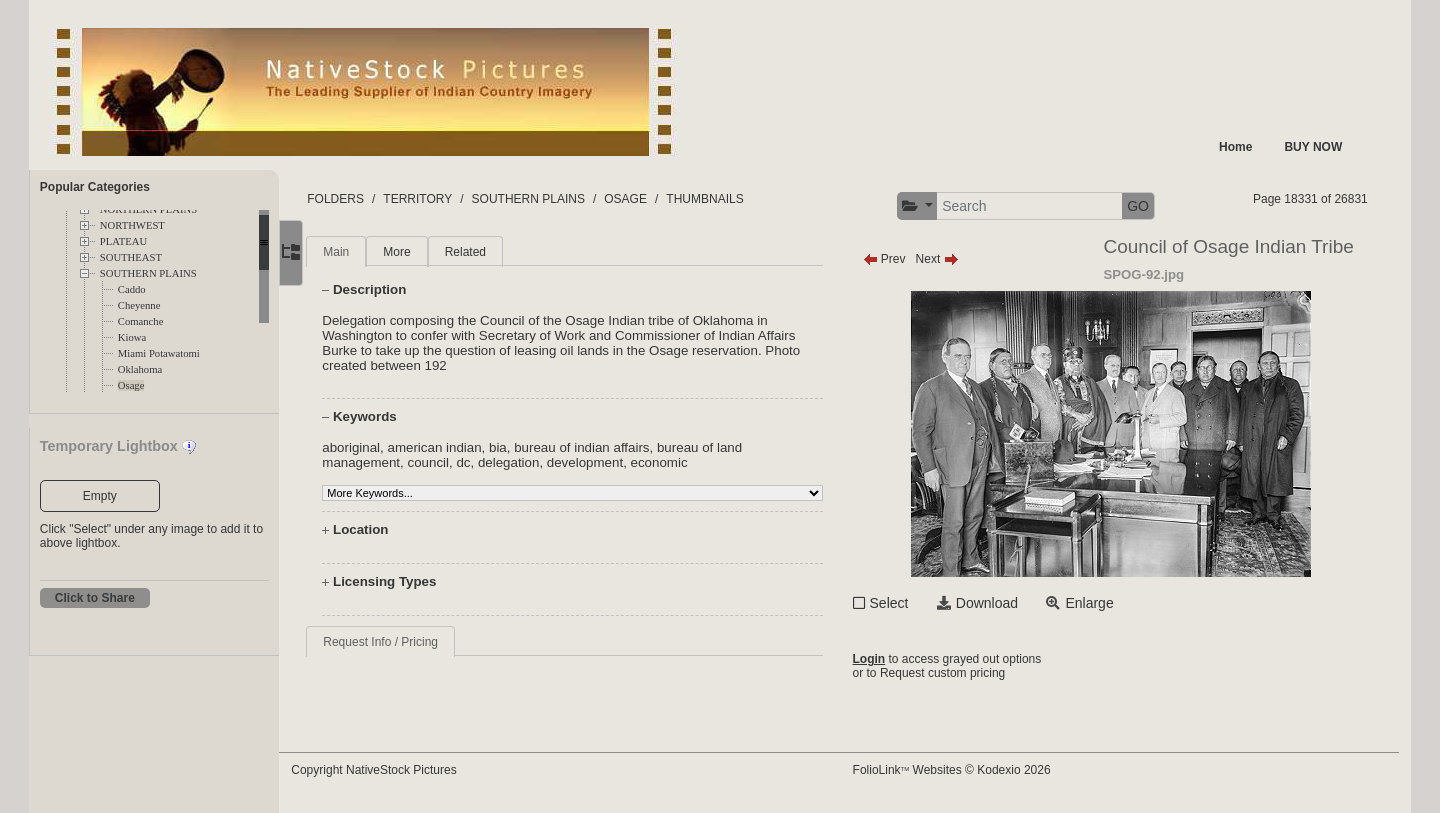  I want to click on FolioLink Websites © Kodexio 2026, so click(969, 770).